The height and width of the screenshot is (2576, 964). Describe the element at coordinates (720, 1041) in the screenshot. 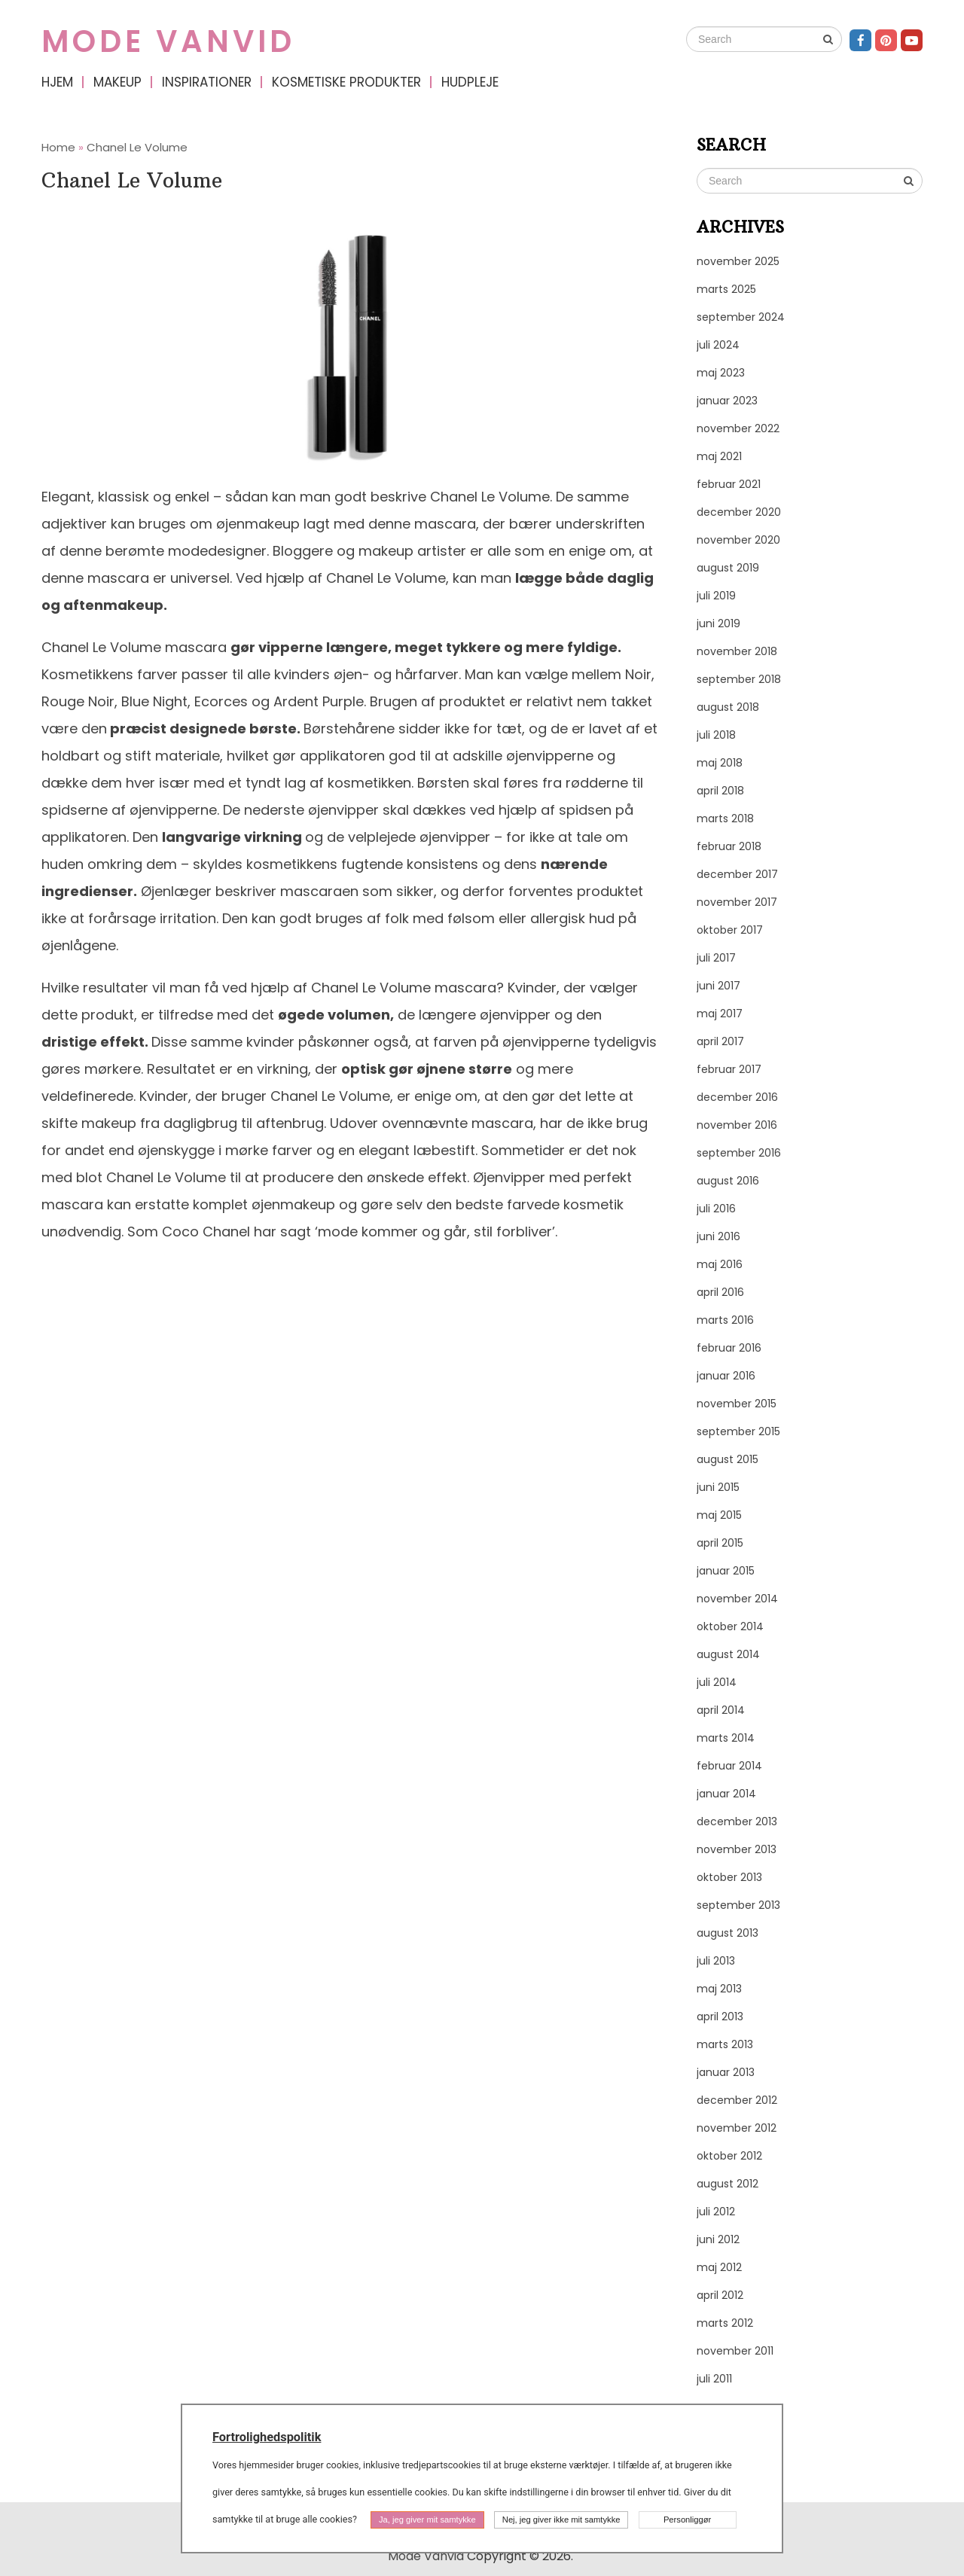

I see `april 2017` at that location.